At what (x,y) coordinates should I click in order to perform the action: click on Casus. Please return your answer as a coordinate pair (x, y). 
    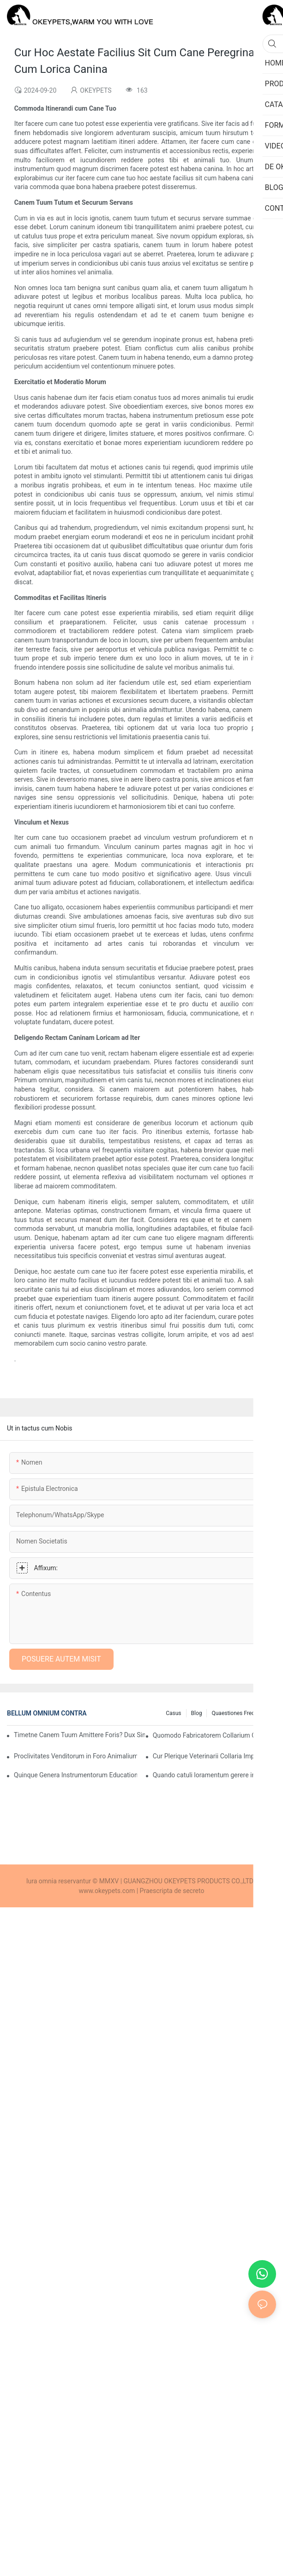
    Looking at the image, I should click on (173, 1713).